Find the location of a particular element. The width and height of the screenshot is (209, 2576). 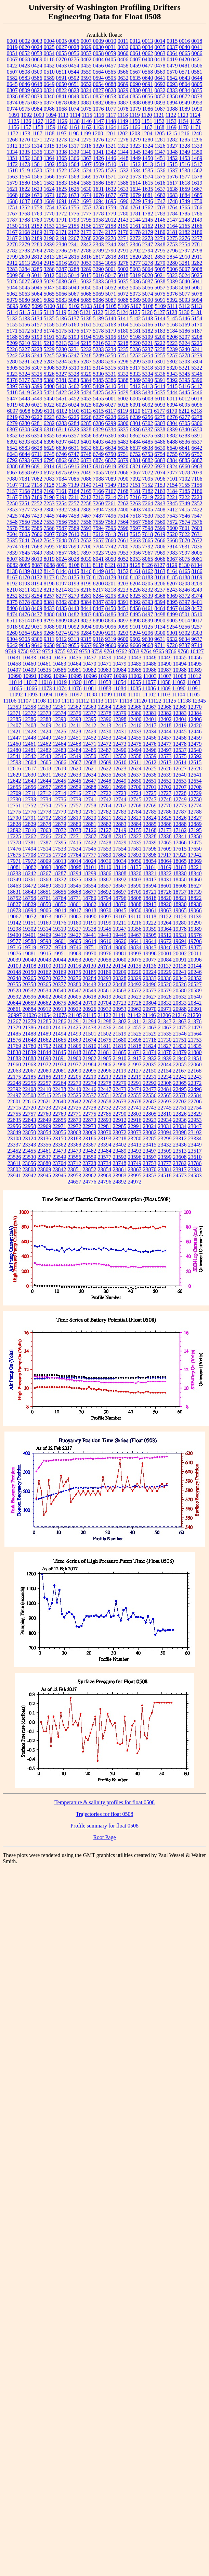

0059 is located at coordinates (110, 53).